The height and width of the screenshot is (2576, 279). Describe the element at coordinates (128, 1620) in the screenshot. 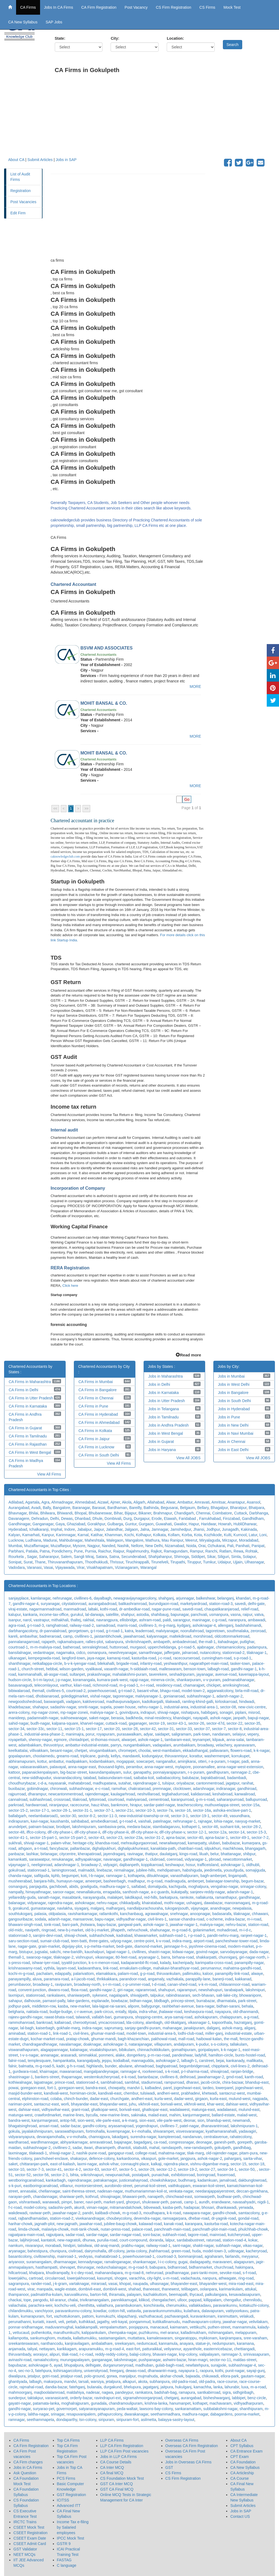

I see `ellisbridge` at that location.